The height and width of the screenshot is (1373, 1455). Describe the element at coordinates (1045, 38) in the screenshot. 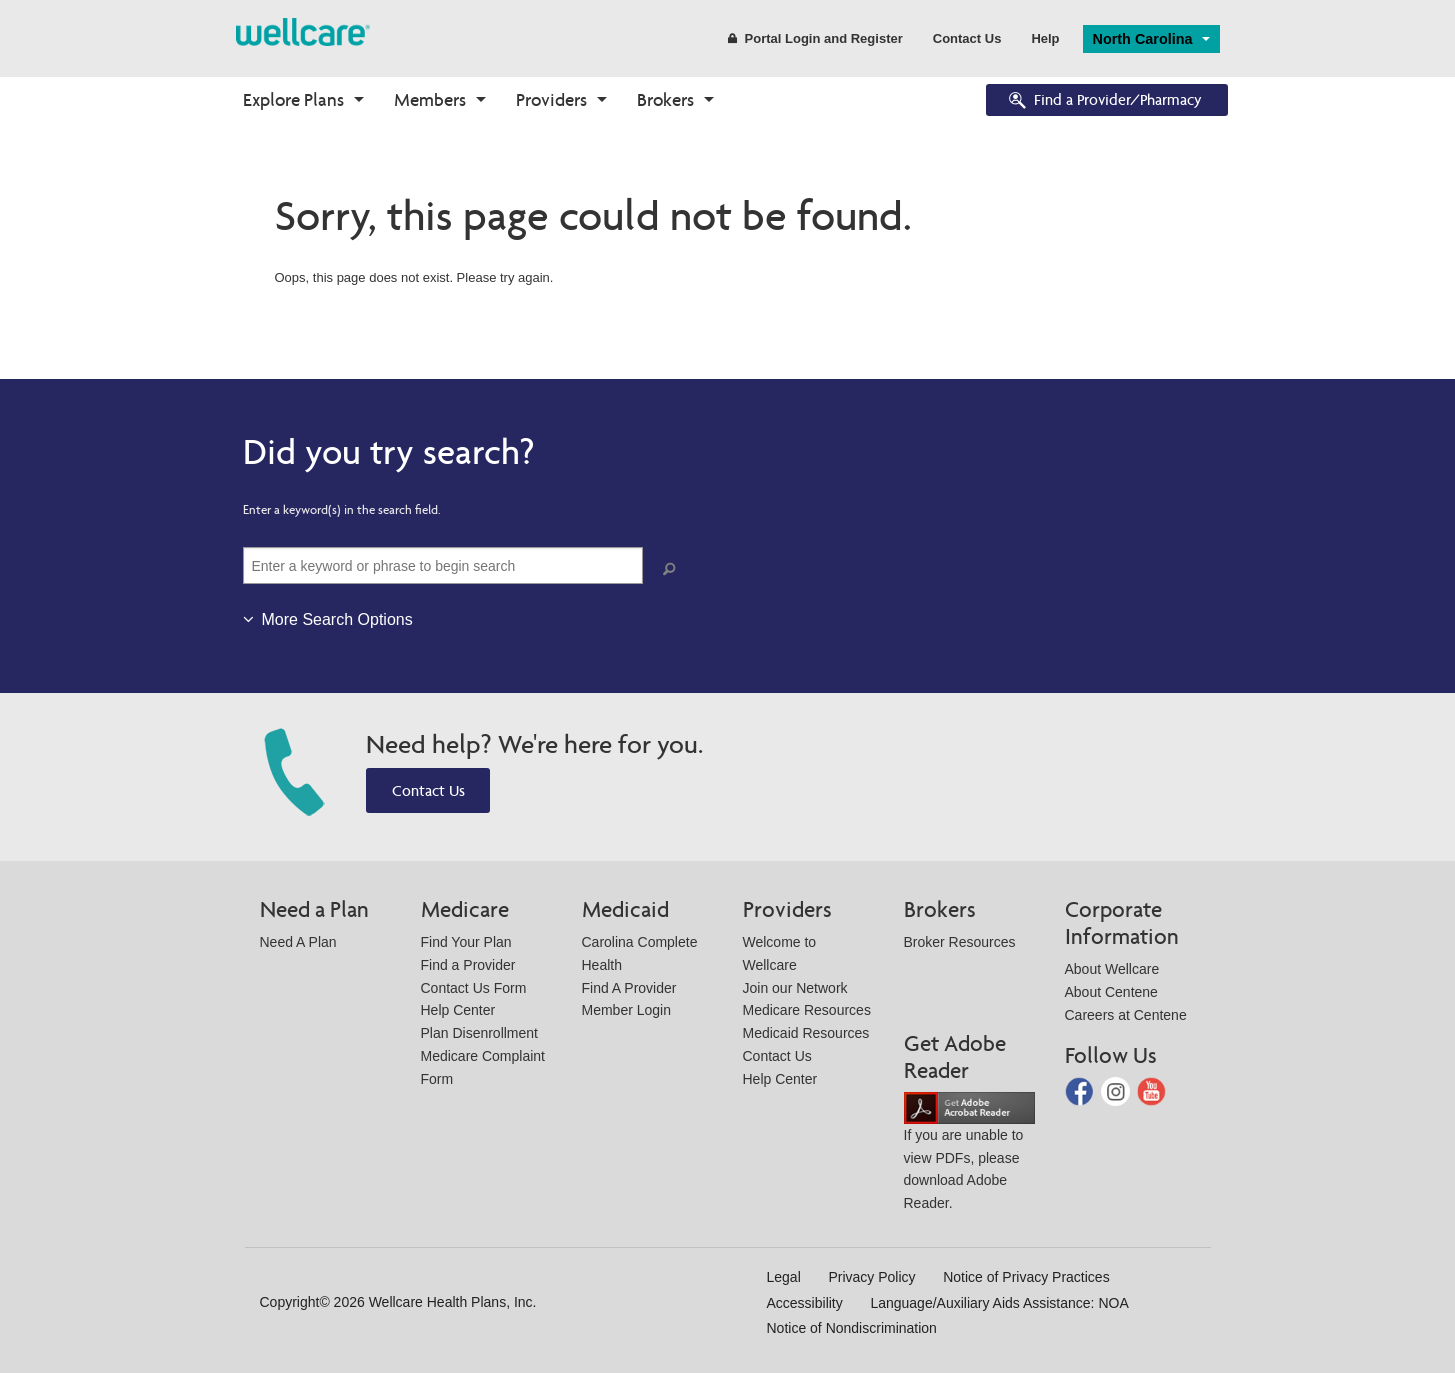

I see `Help` at that location.